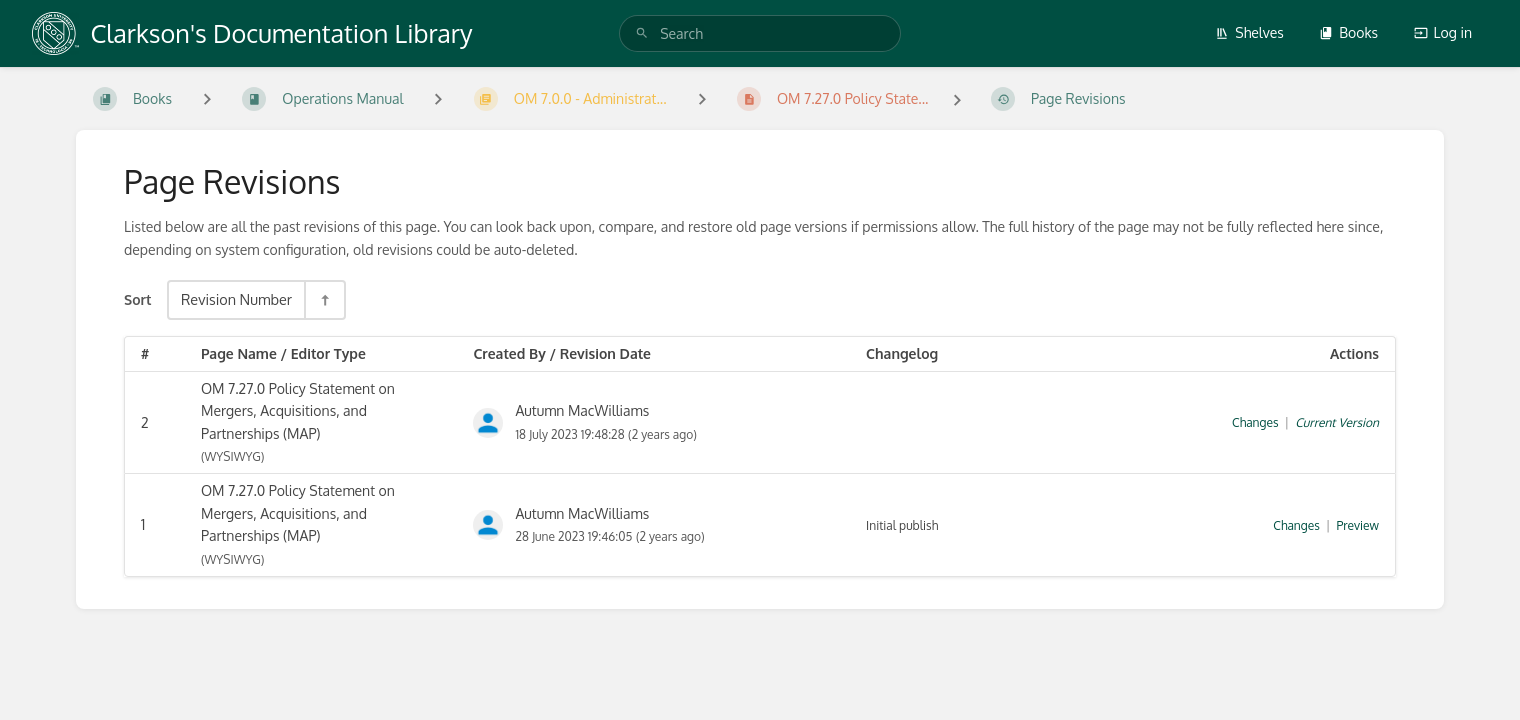  Describe the element at coordinates (1249, 32) in the screenshot. I see `Shelves` at that location.